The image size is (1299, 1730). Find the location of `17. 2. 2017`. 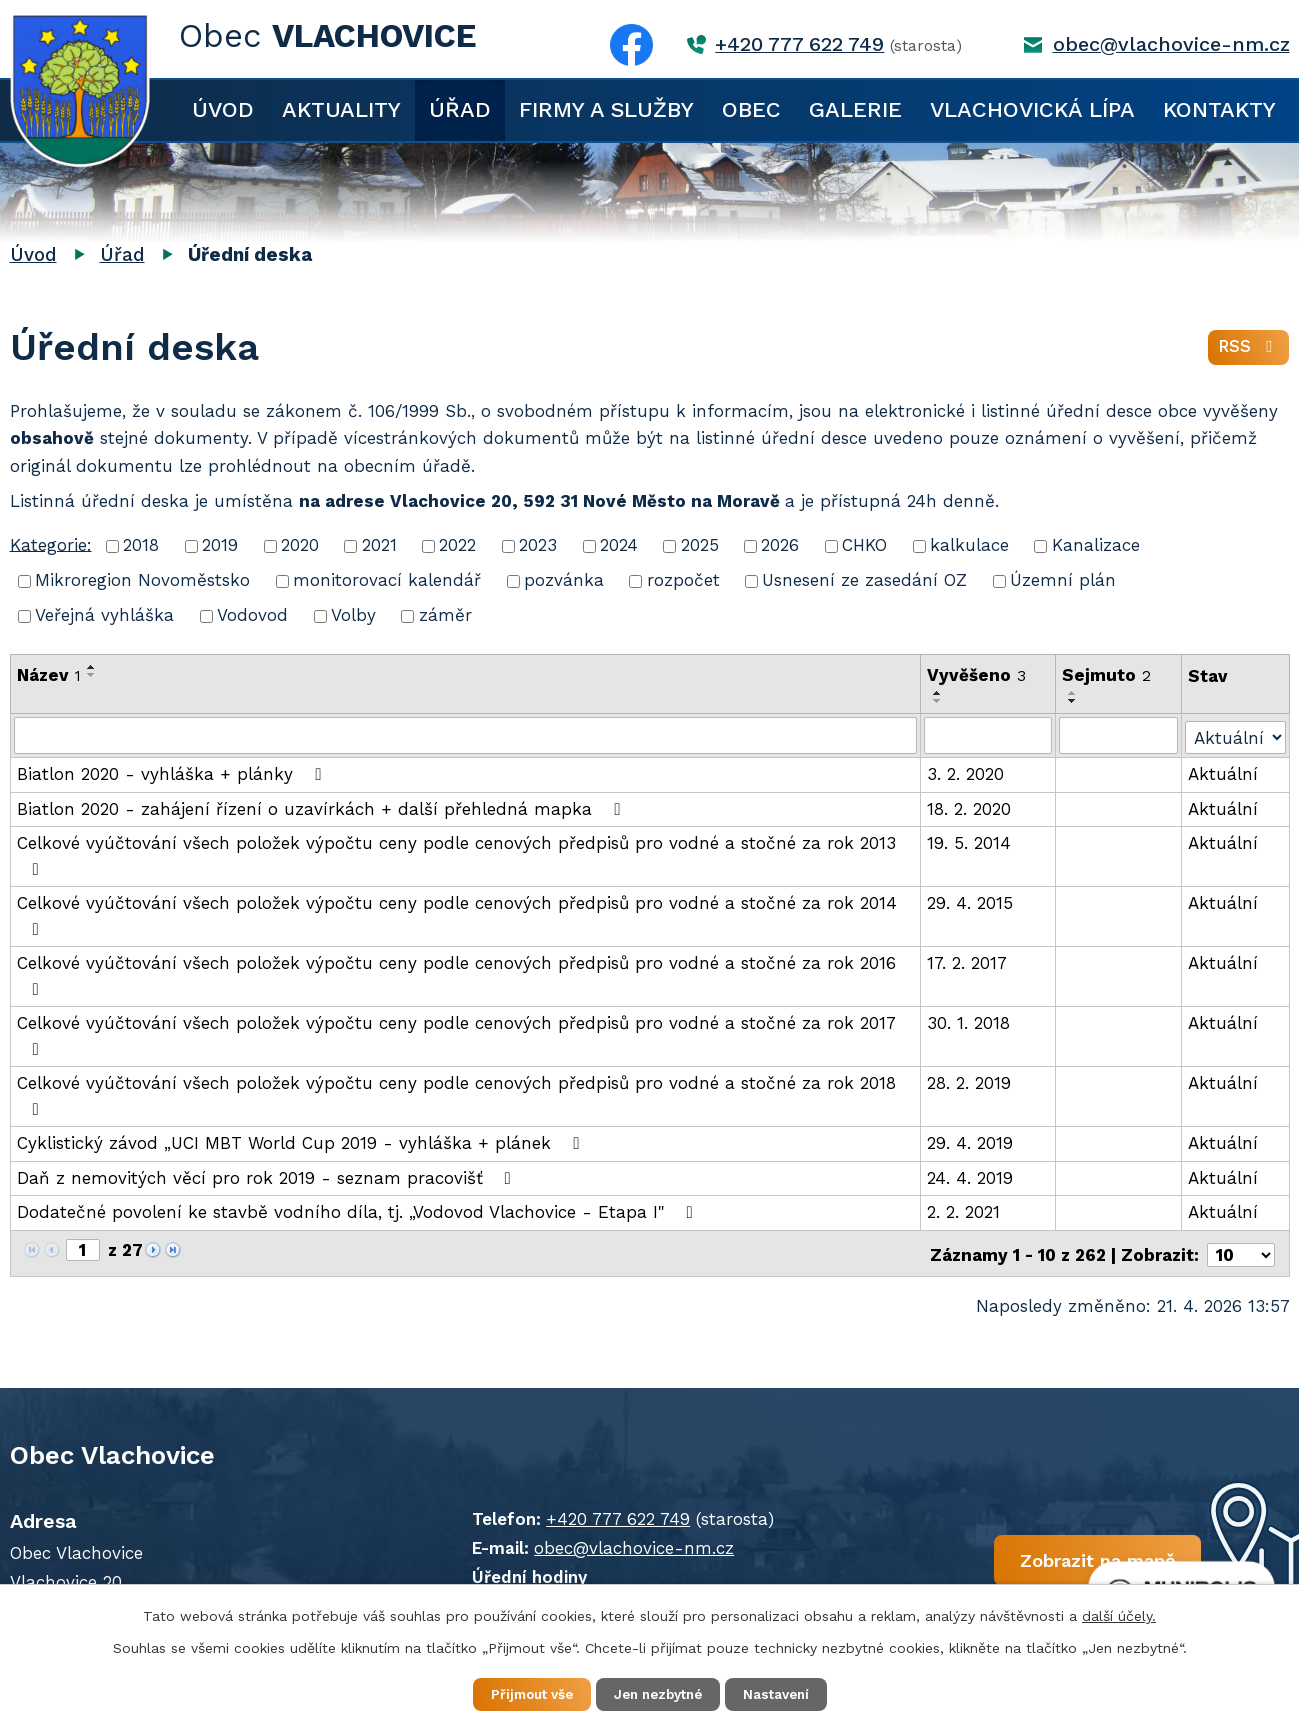

17. 2. 2017 is located at coordinates (968, 962).